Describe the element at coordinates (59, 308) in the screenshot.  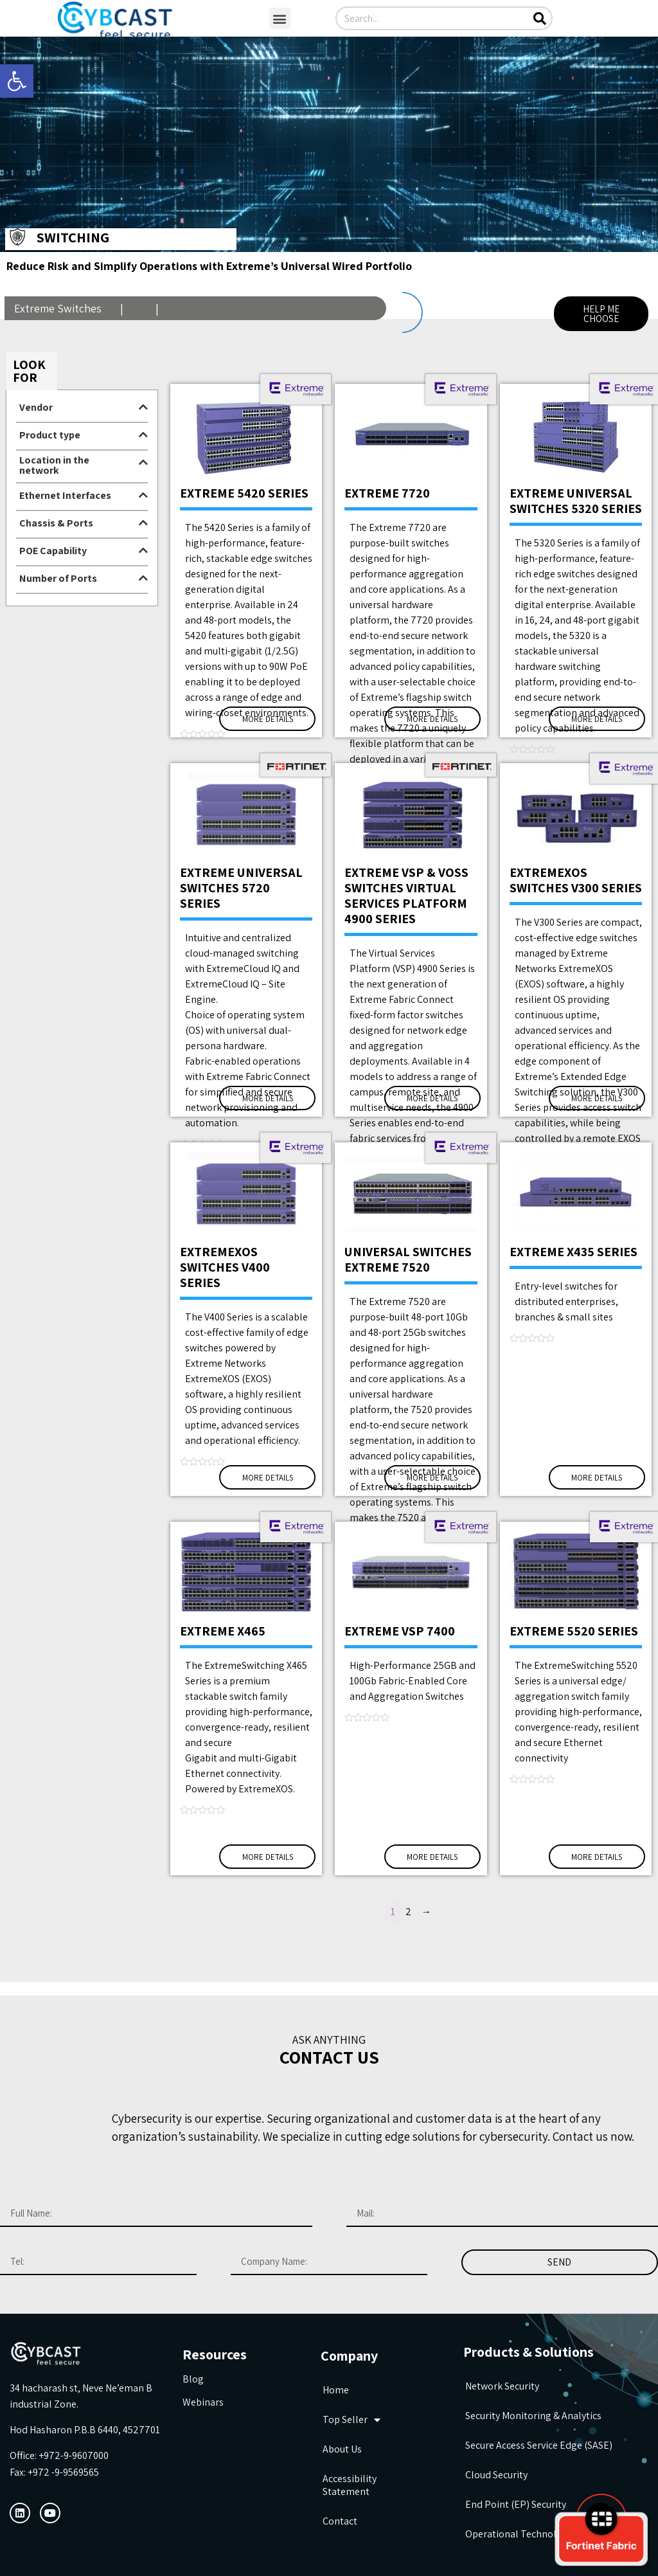
I see `Extreme Switches` at that location.